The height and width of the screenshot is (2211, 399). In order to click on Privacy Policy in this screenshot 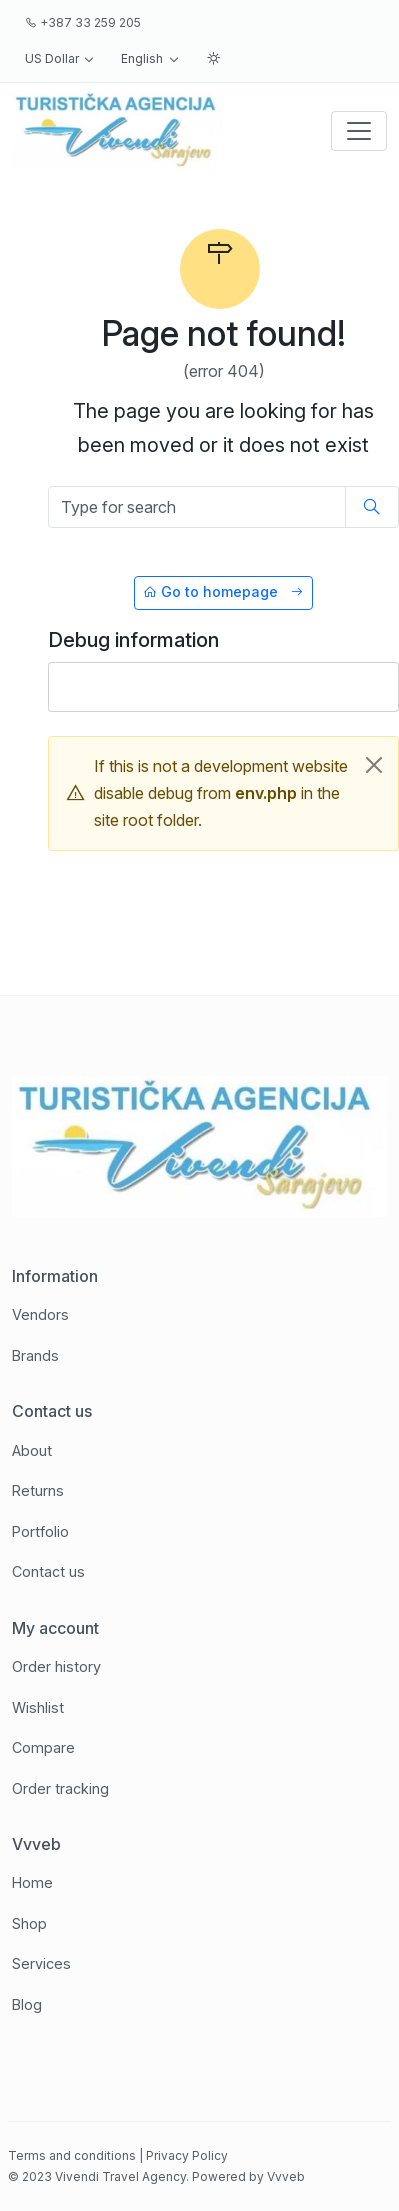, I will do `click(187, 2155)`.